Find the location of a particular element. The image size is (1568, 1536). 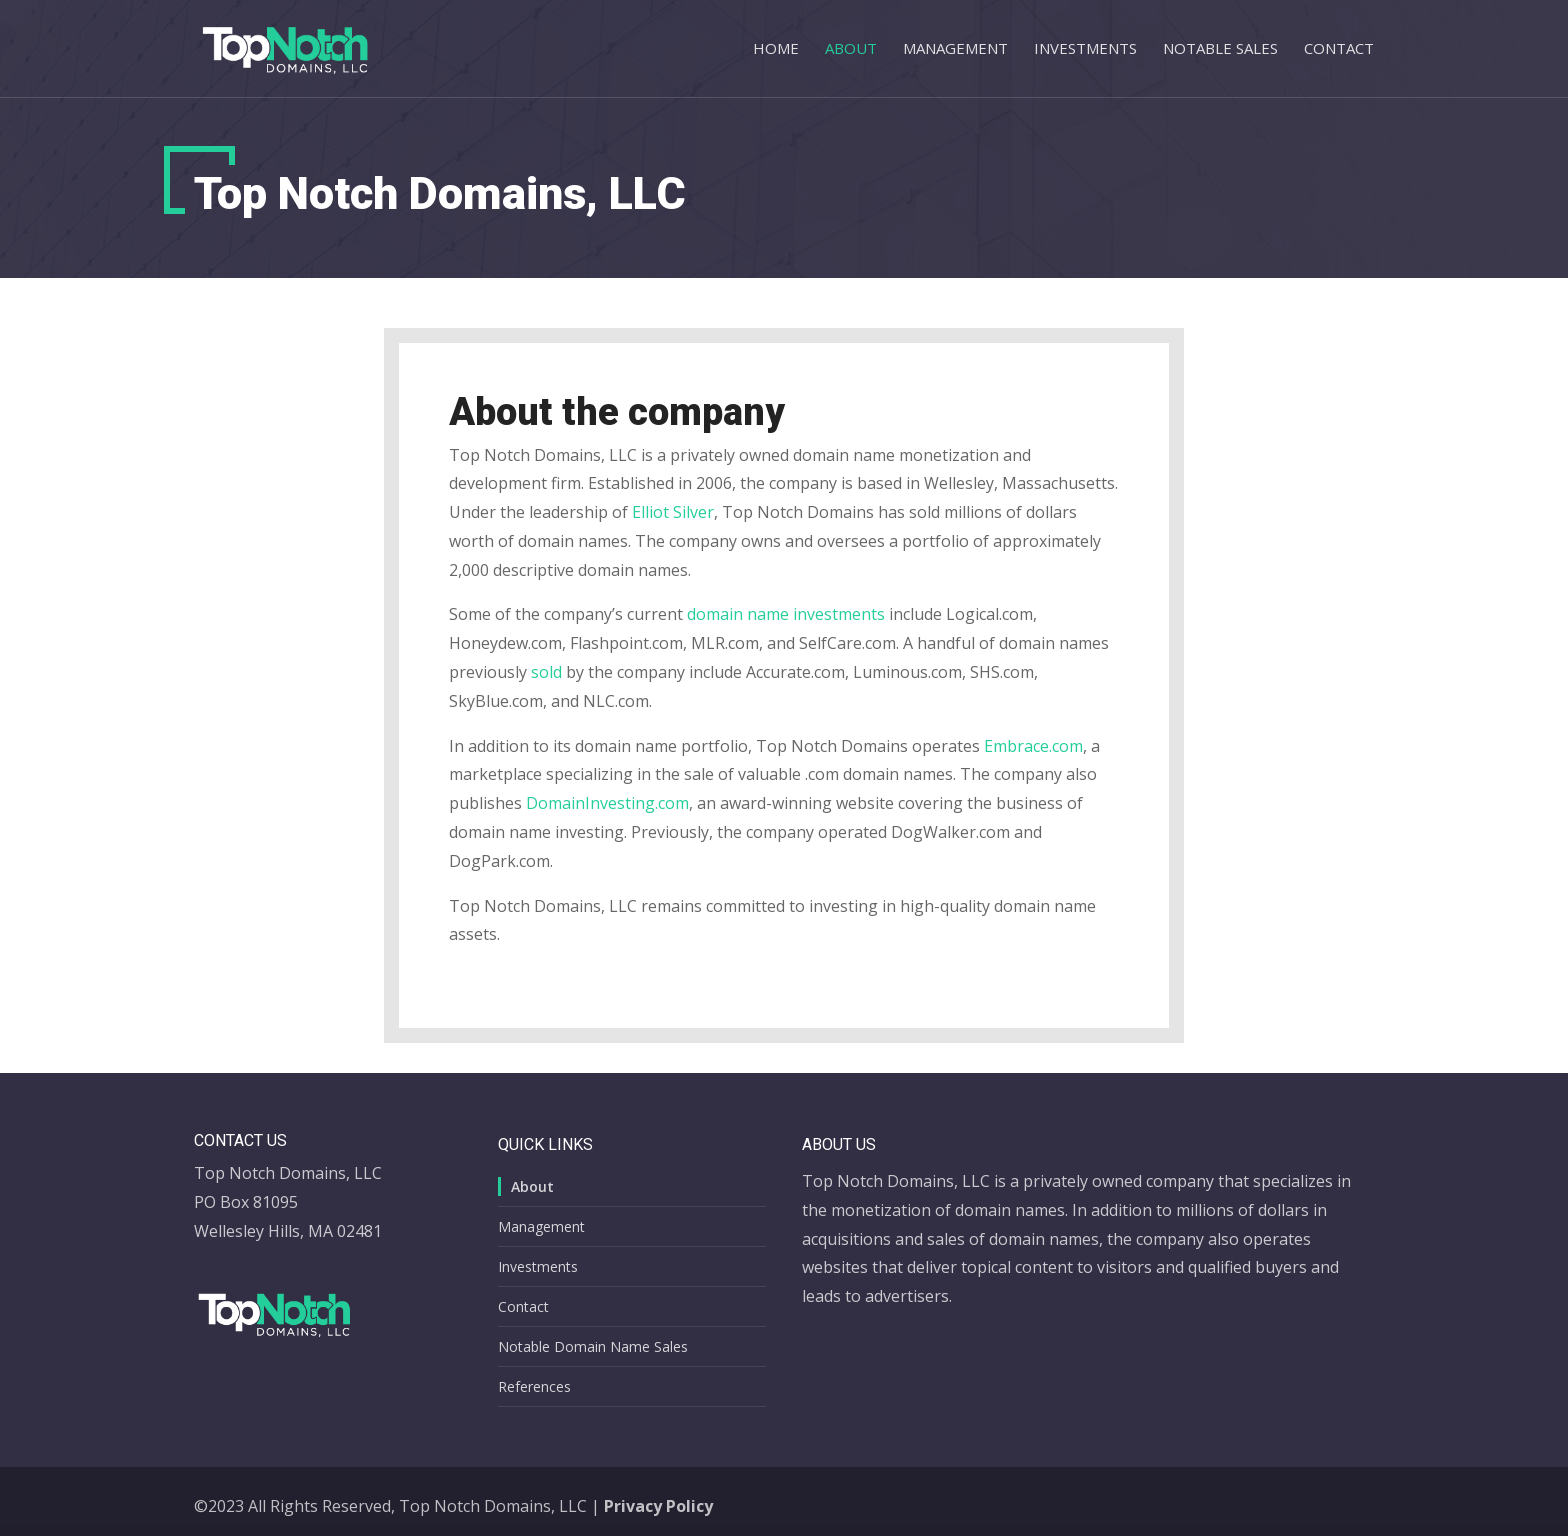

Home is located at coordinates (776, 49).